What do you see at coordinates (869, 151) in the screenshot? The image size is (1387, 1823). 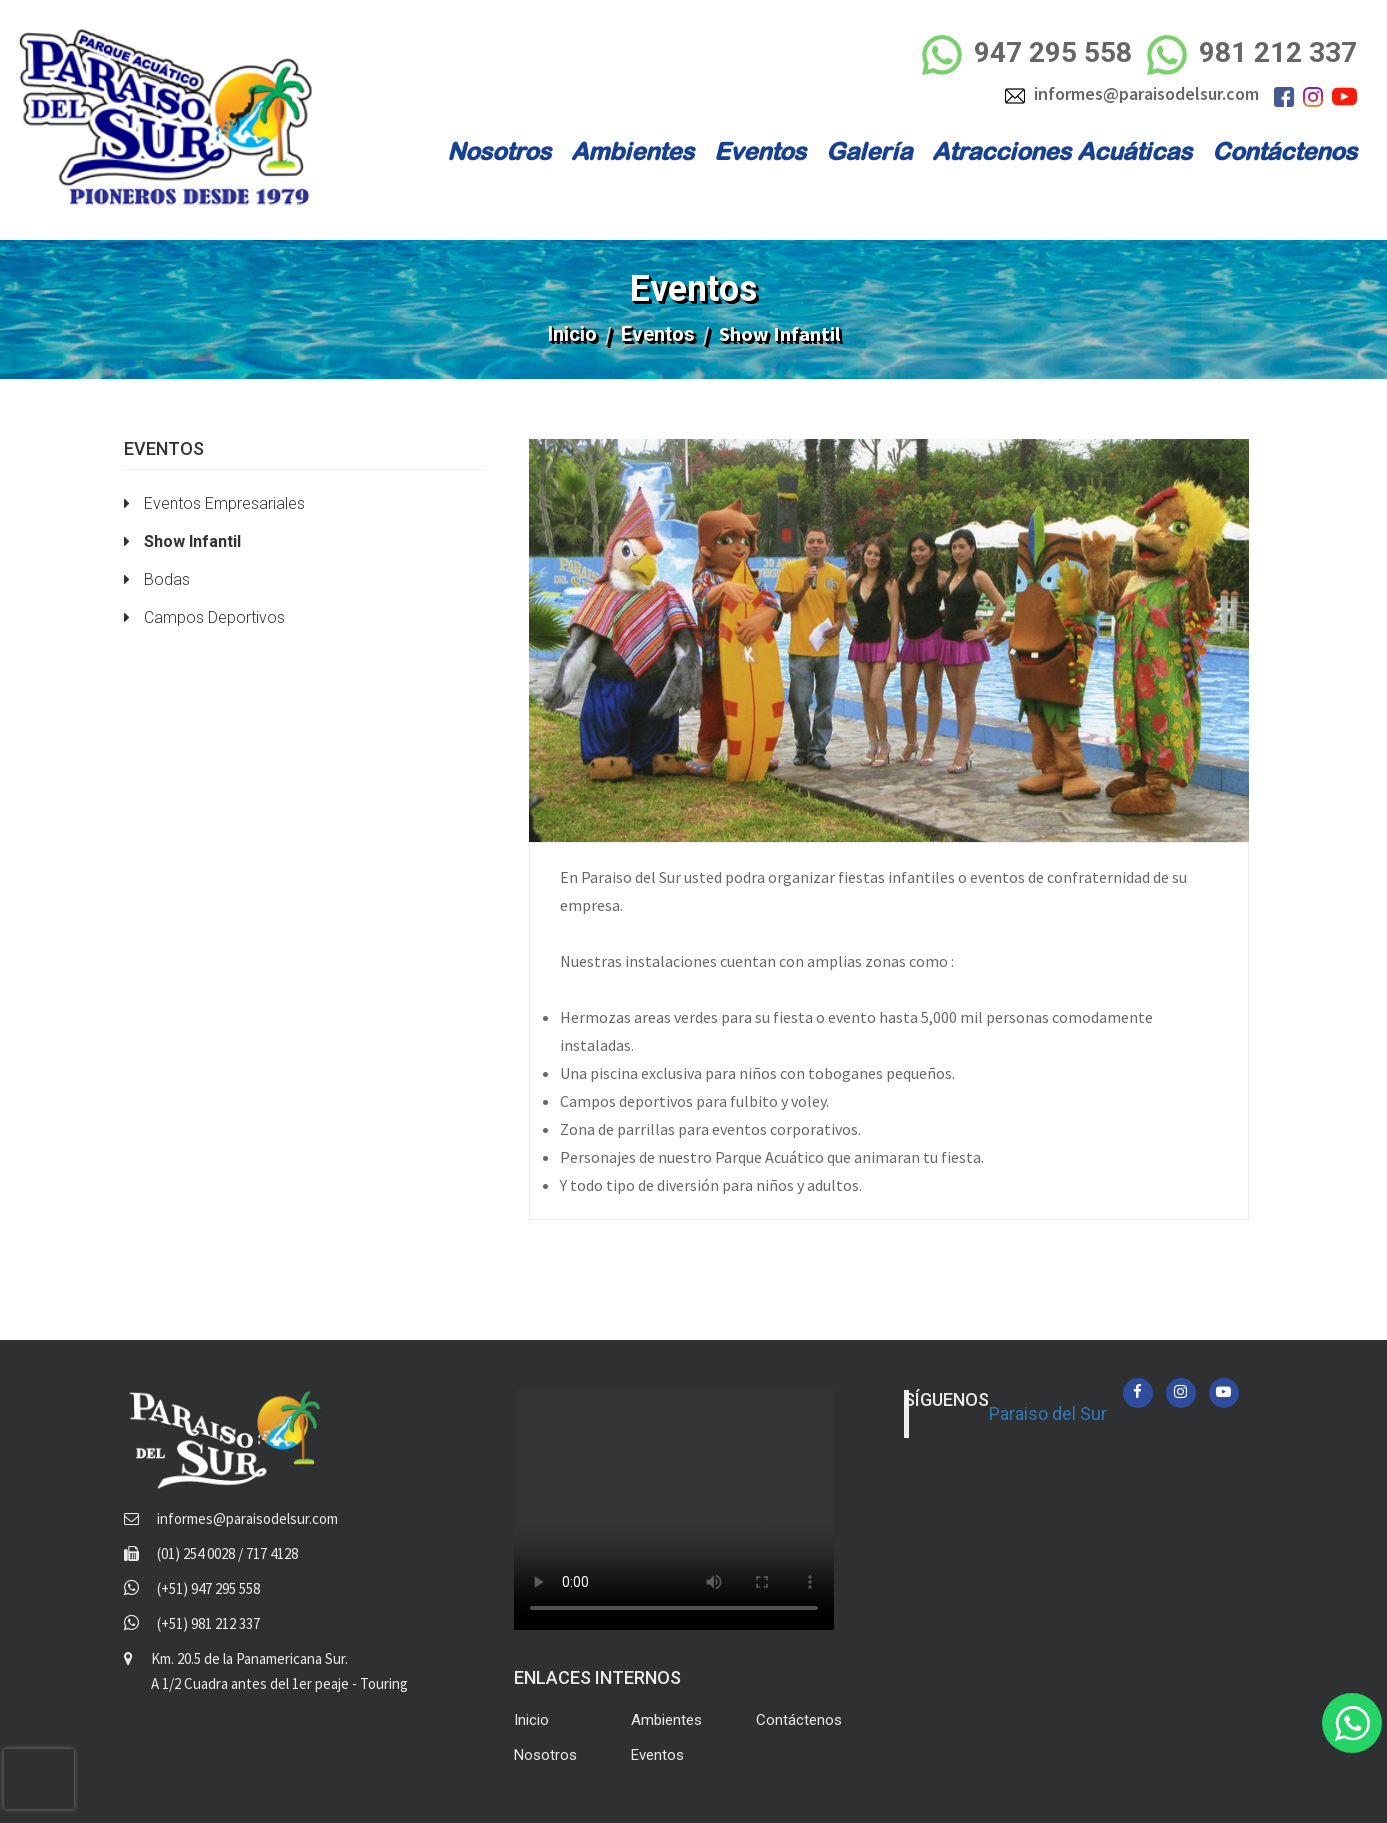 I see `Galería` at bounding box center [869, 151].